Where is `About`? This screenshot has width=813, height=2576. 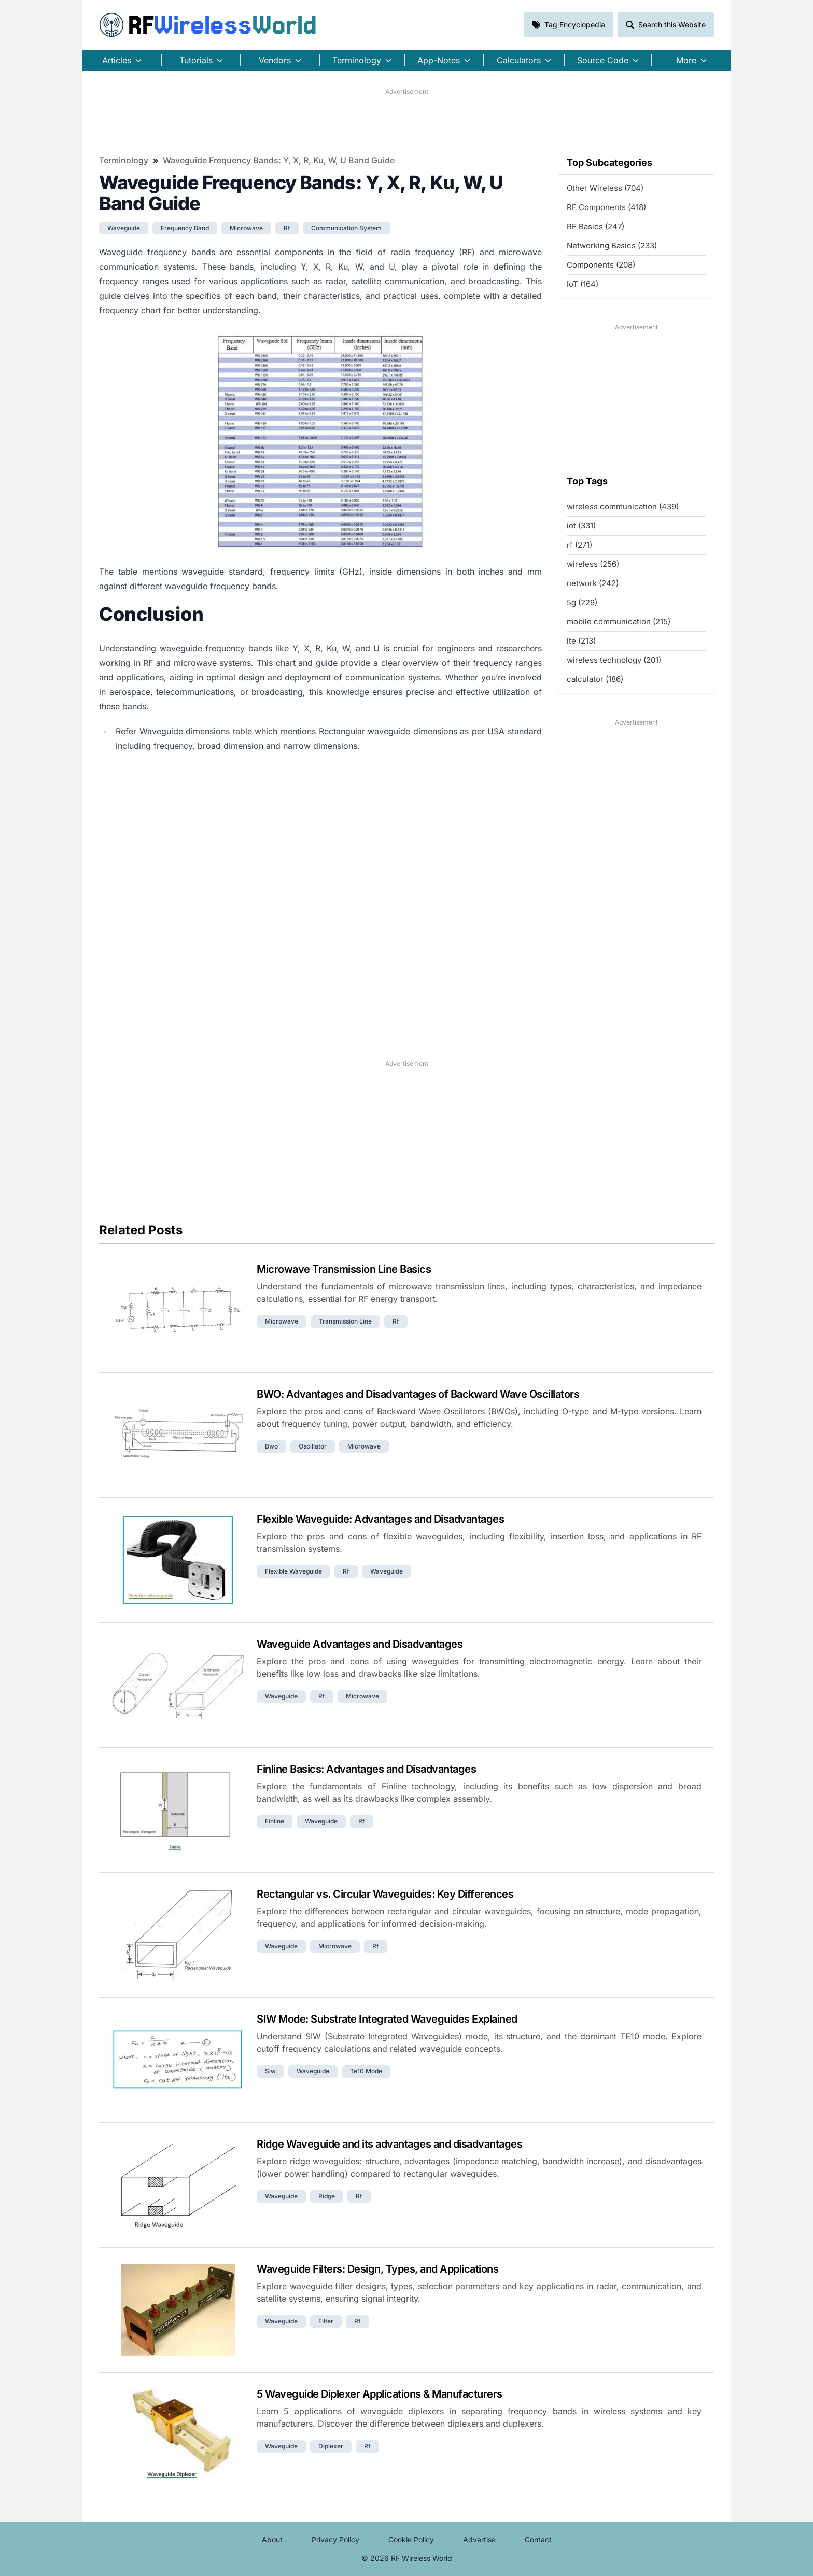 About is located at coordinates (272, 2539).